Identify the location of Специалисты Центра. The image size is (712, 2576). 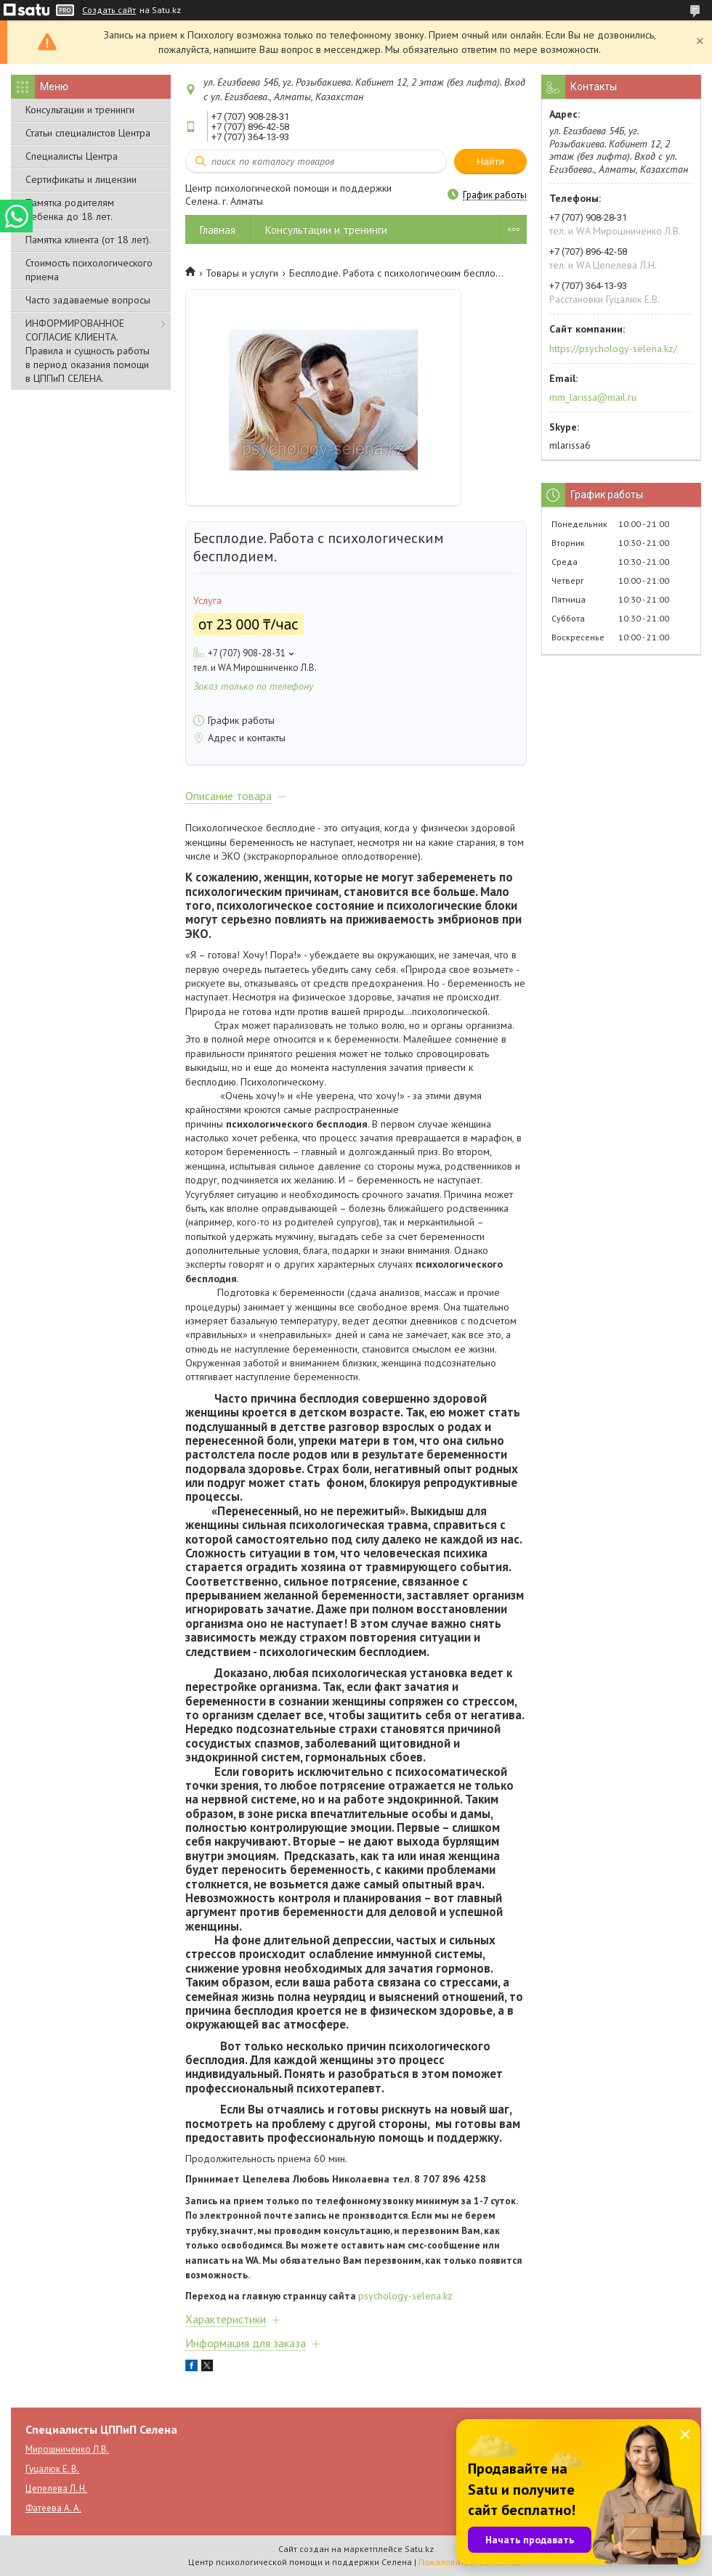
(71, 156).